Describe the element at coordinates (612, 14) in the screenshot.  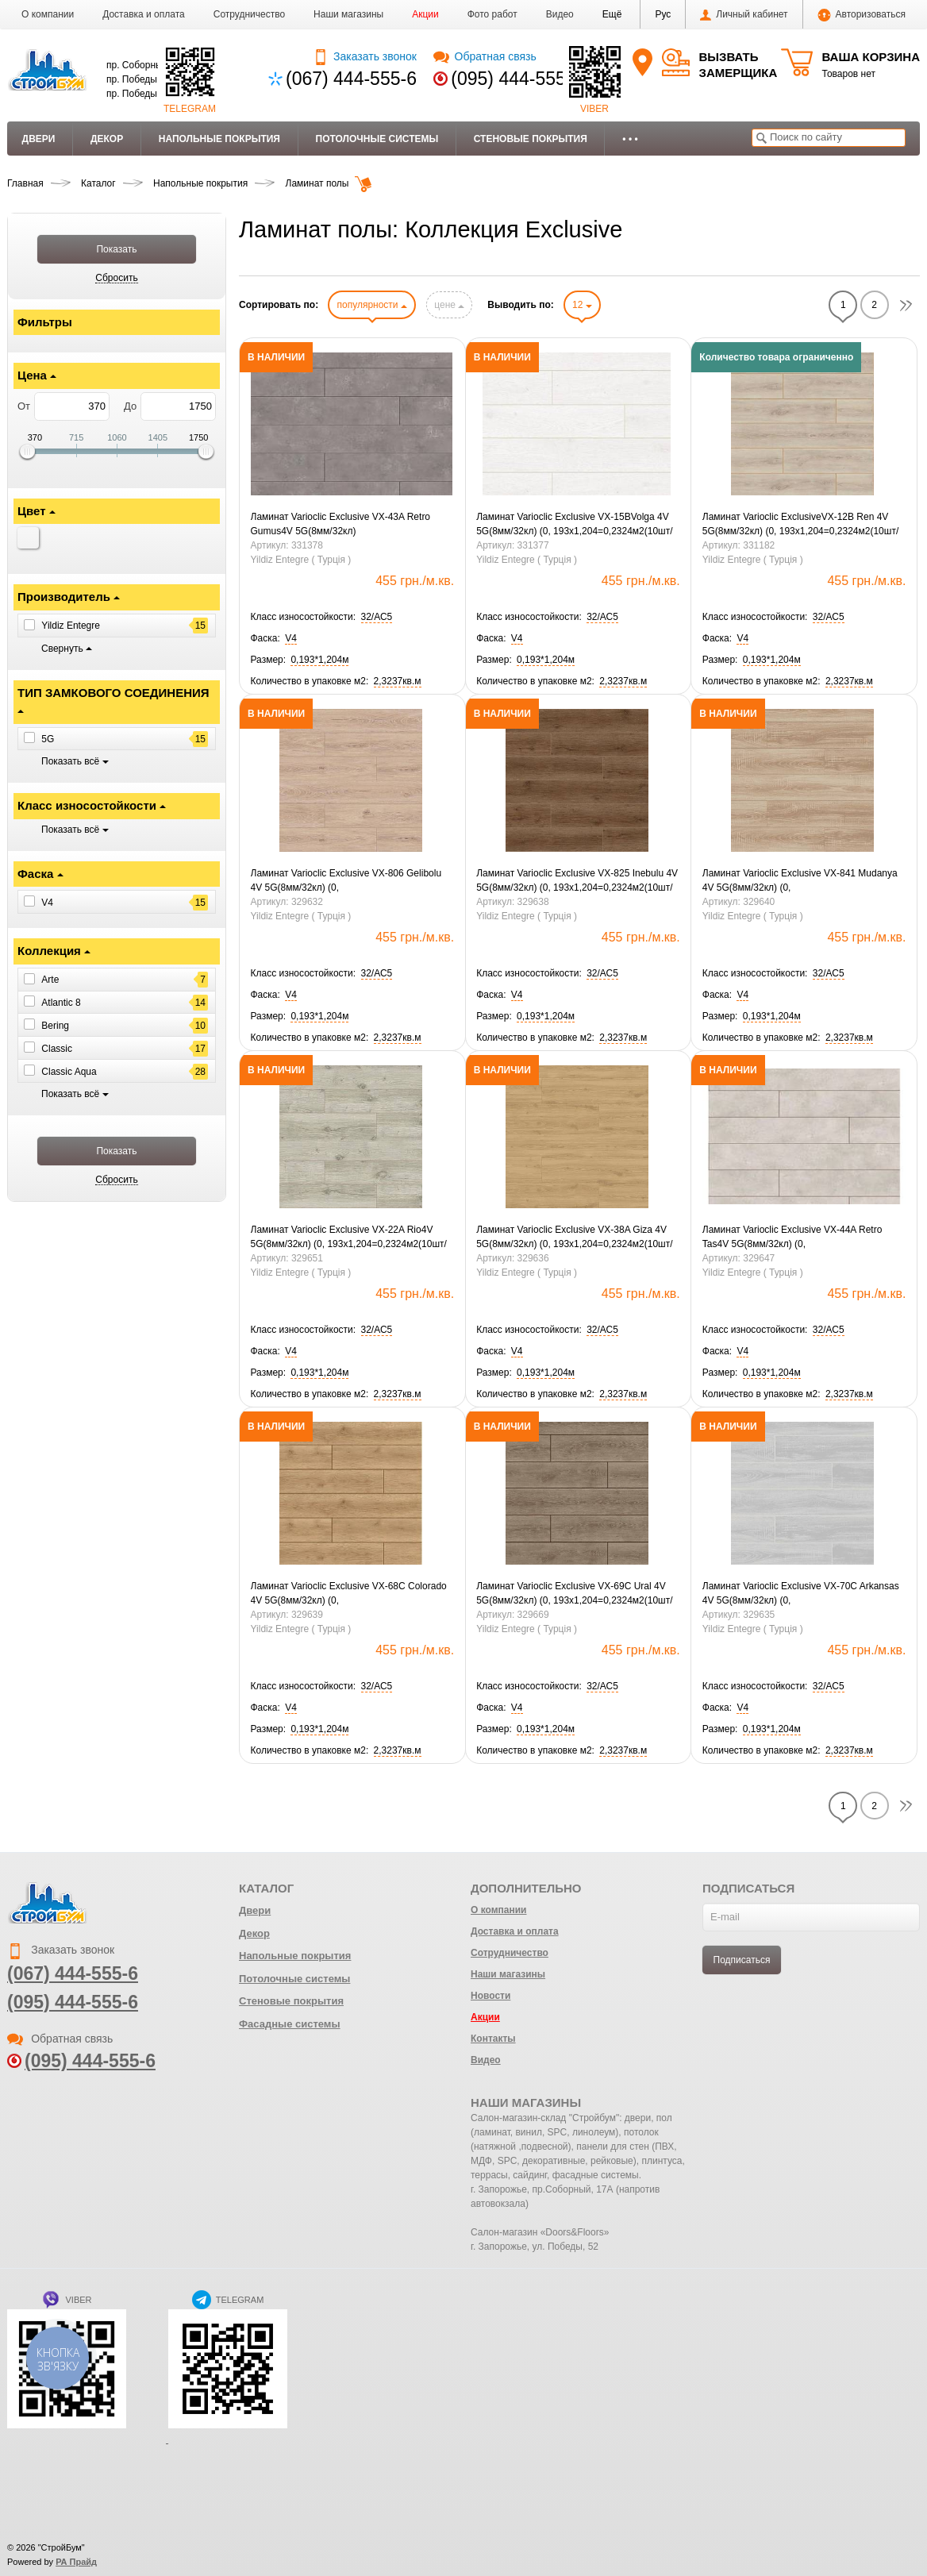
I see `[button]` at that location.